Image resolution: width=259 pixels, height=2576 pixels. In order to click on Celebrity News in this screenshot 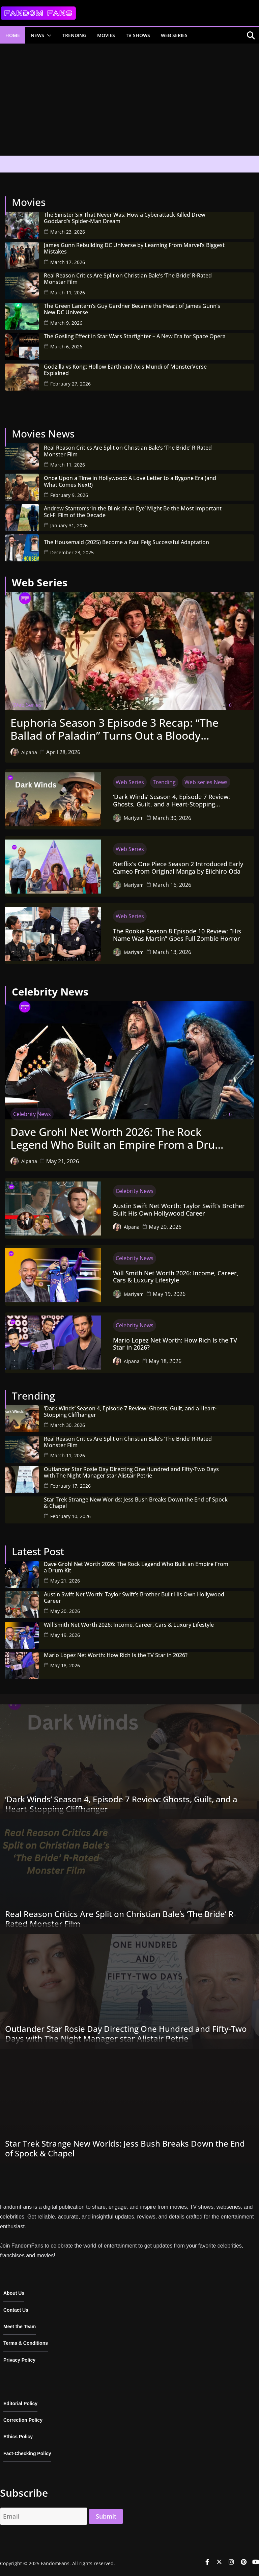, I will do `click(32, 1114)`.